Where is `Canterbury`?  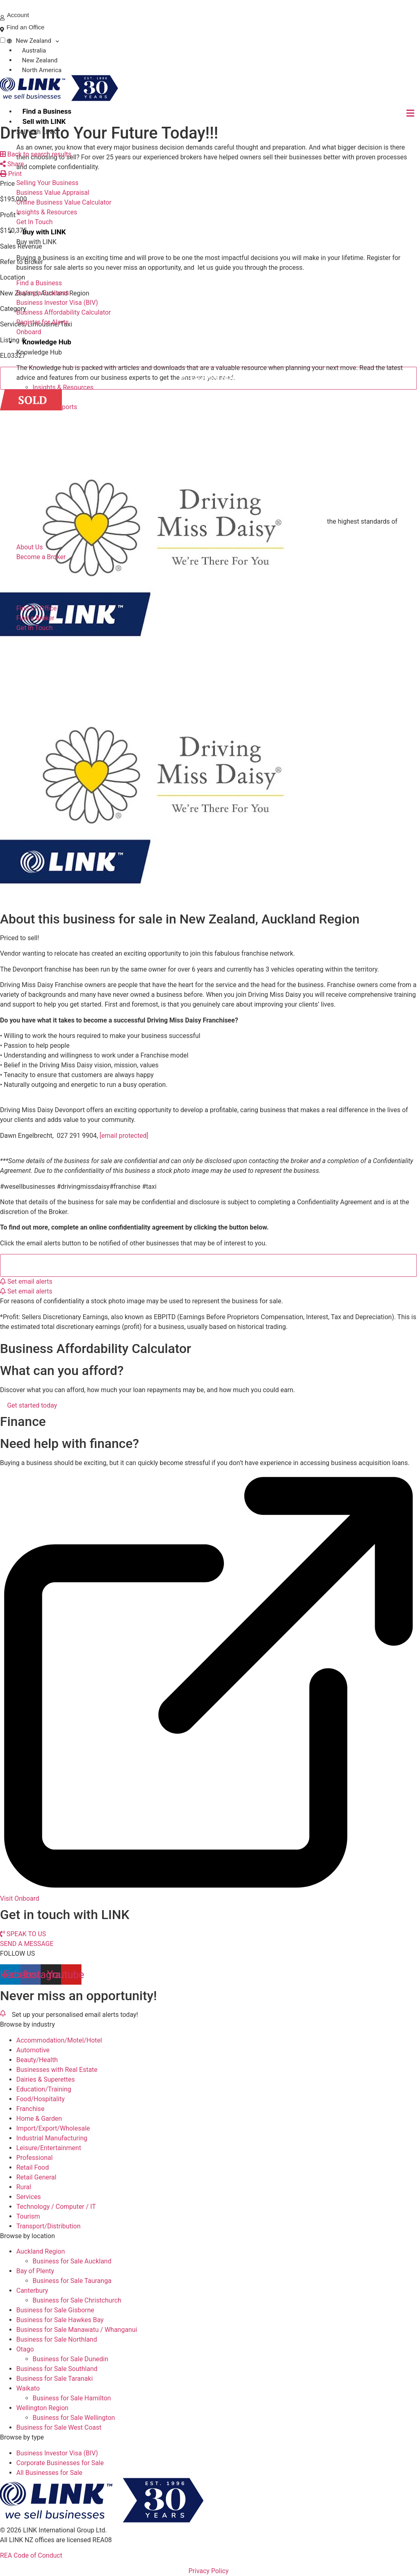
Canterbury is located at coordinates (32, 2290).